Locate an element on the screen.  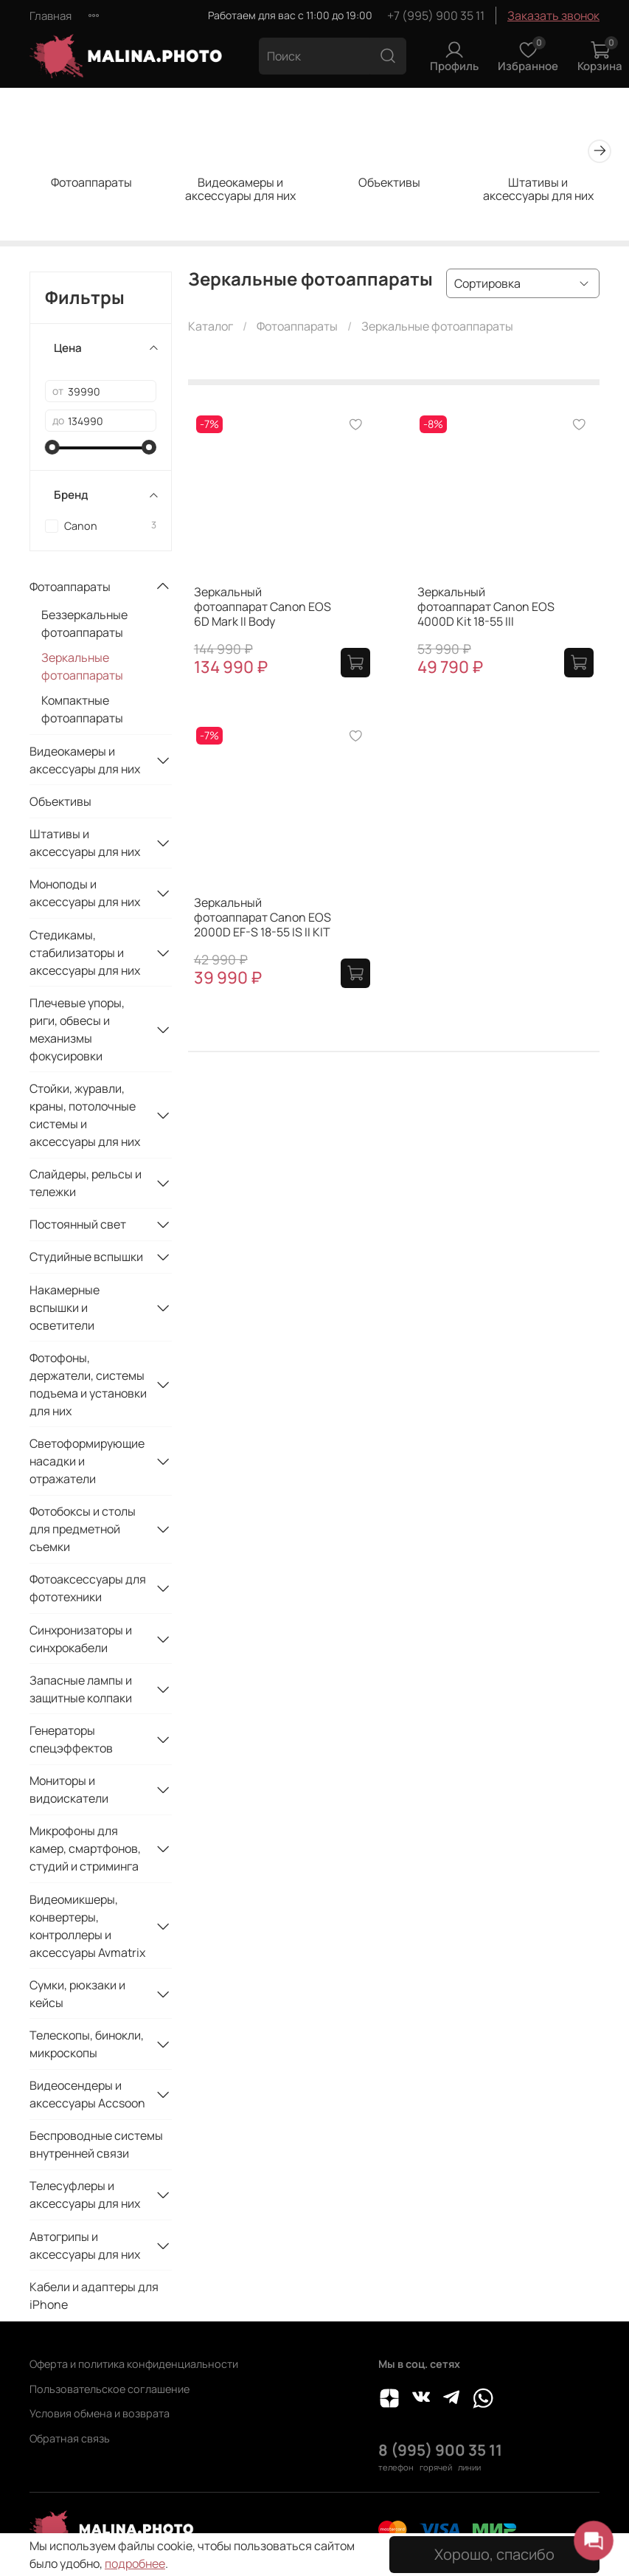
Главная is located at coordinates (50, 16).